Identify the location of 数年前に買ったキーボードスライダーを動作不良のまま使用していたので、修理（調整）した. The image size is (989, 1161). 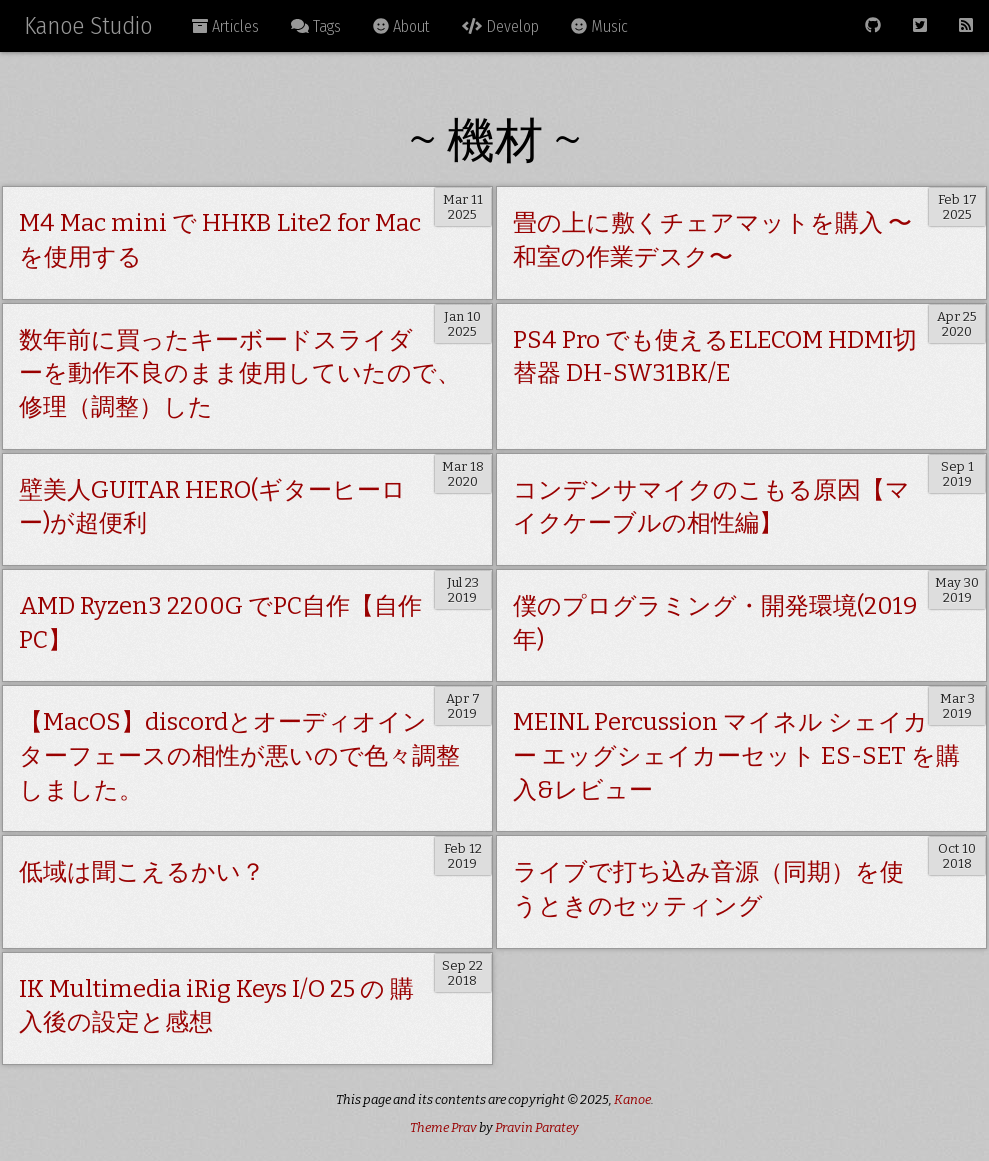
(240, 373).